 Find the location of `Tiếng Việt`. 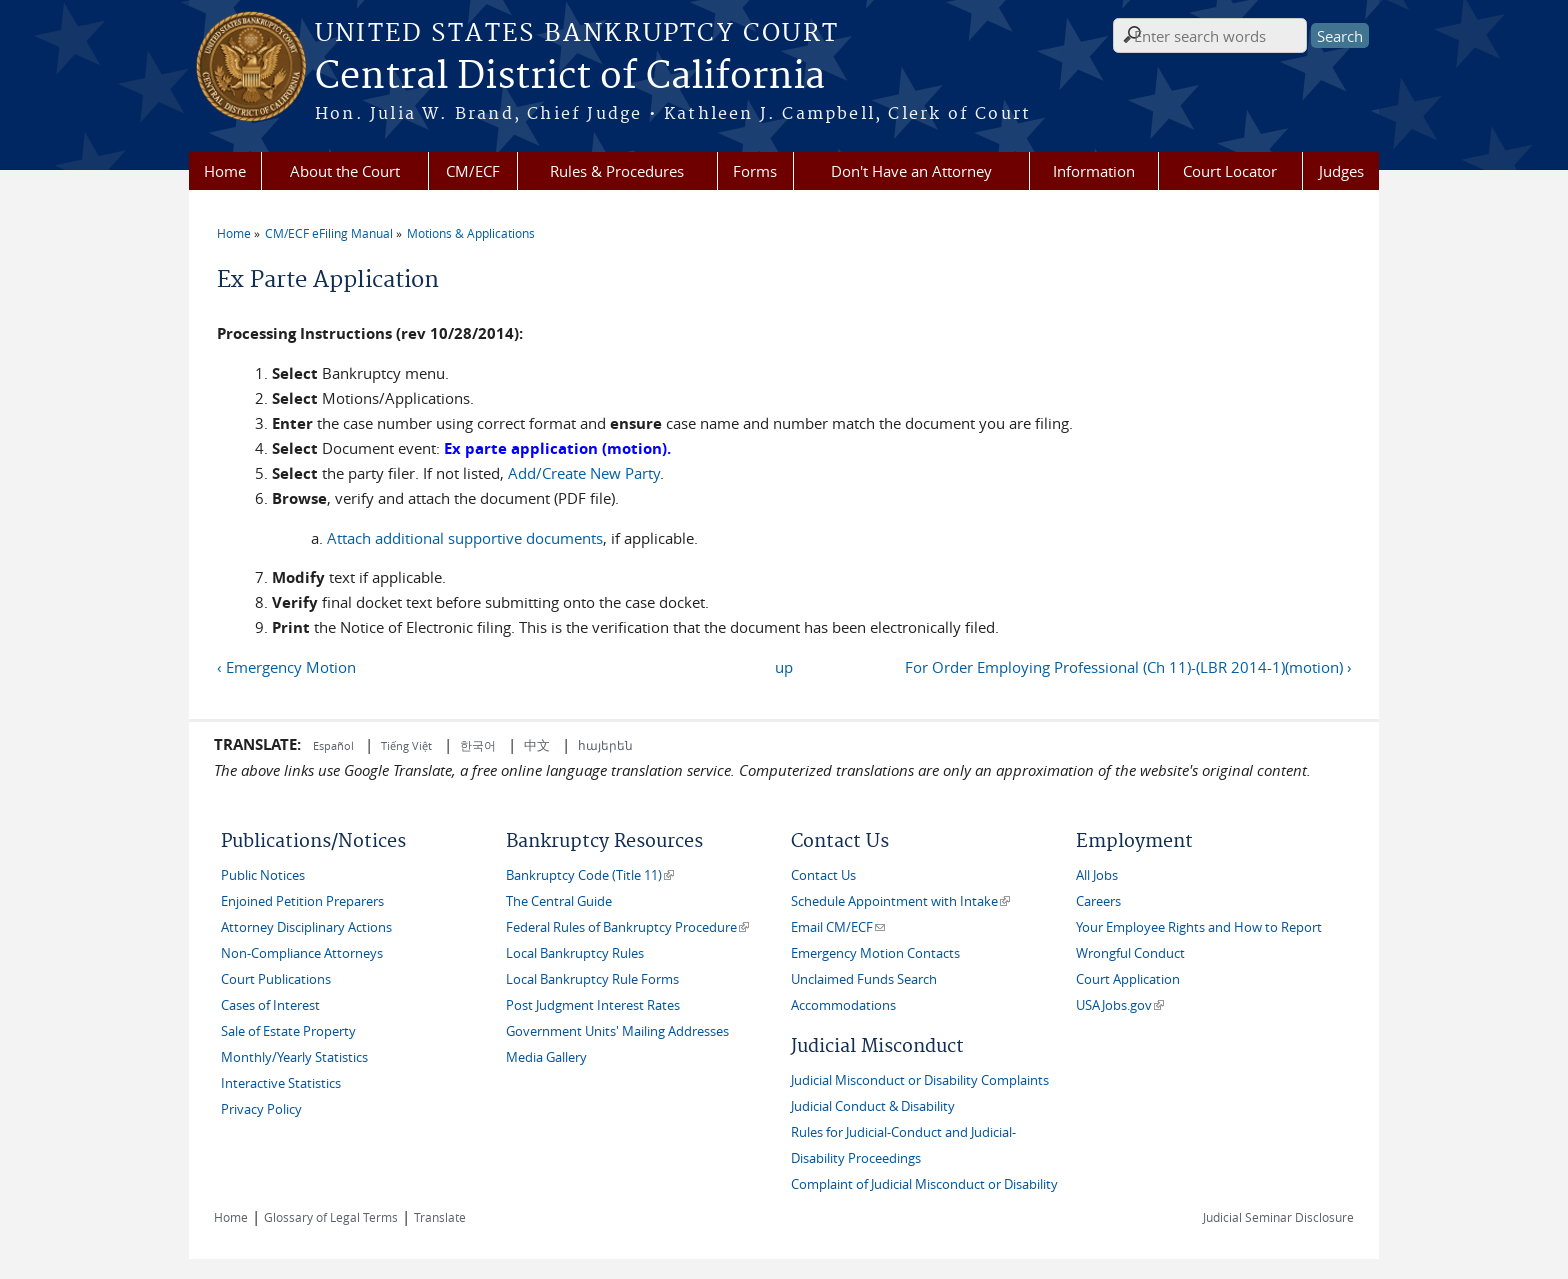

Tiếng Việt is located at coordinates (406, 745).